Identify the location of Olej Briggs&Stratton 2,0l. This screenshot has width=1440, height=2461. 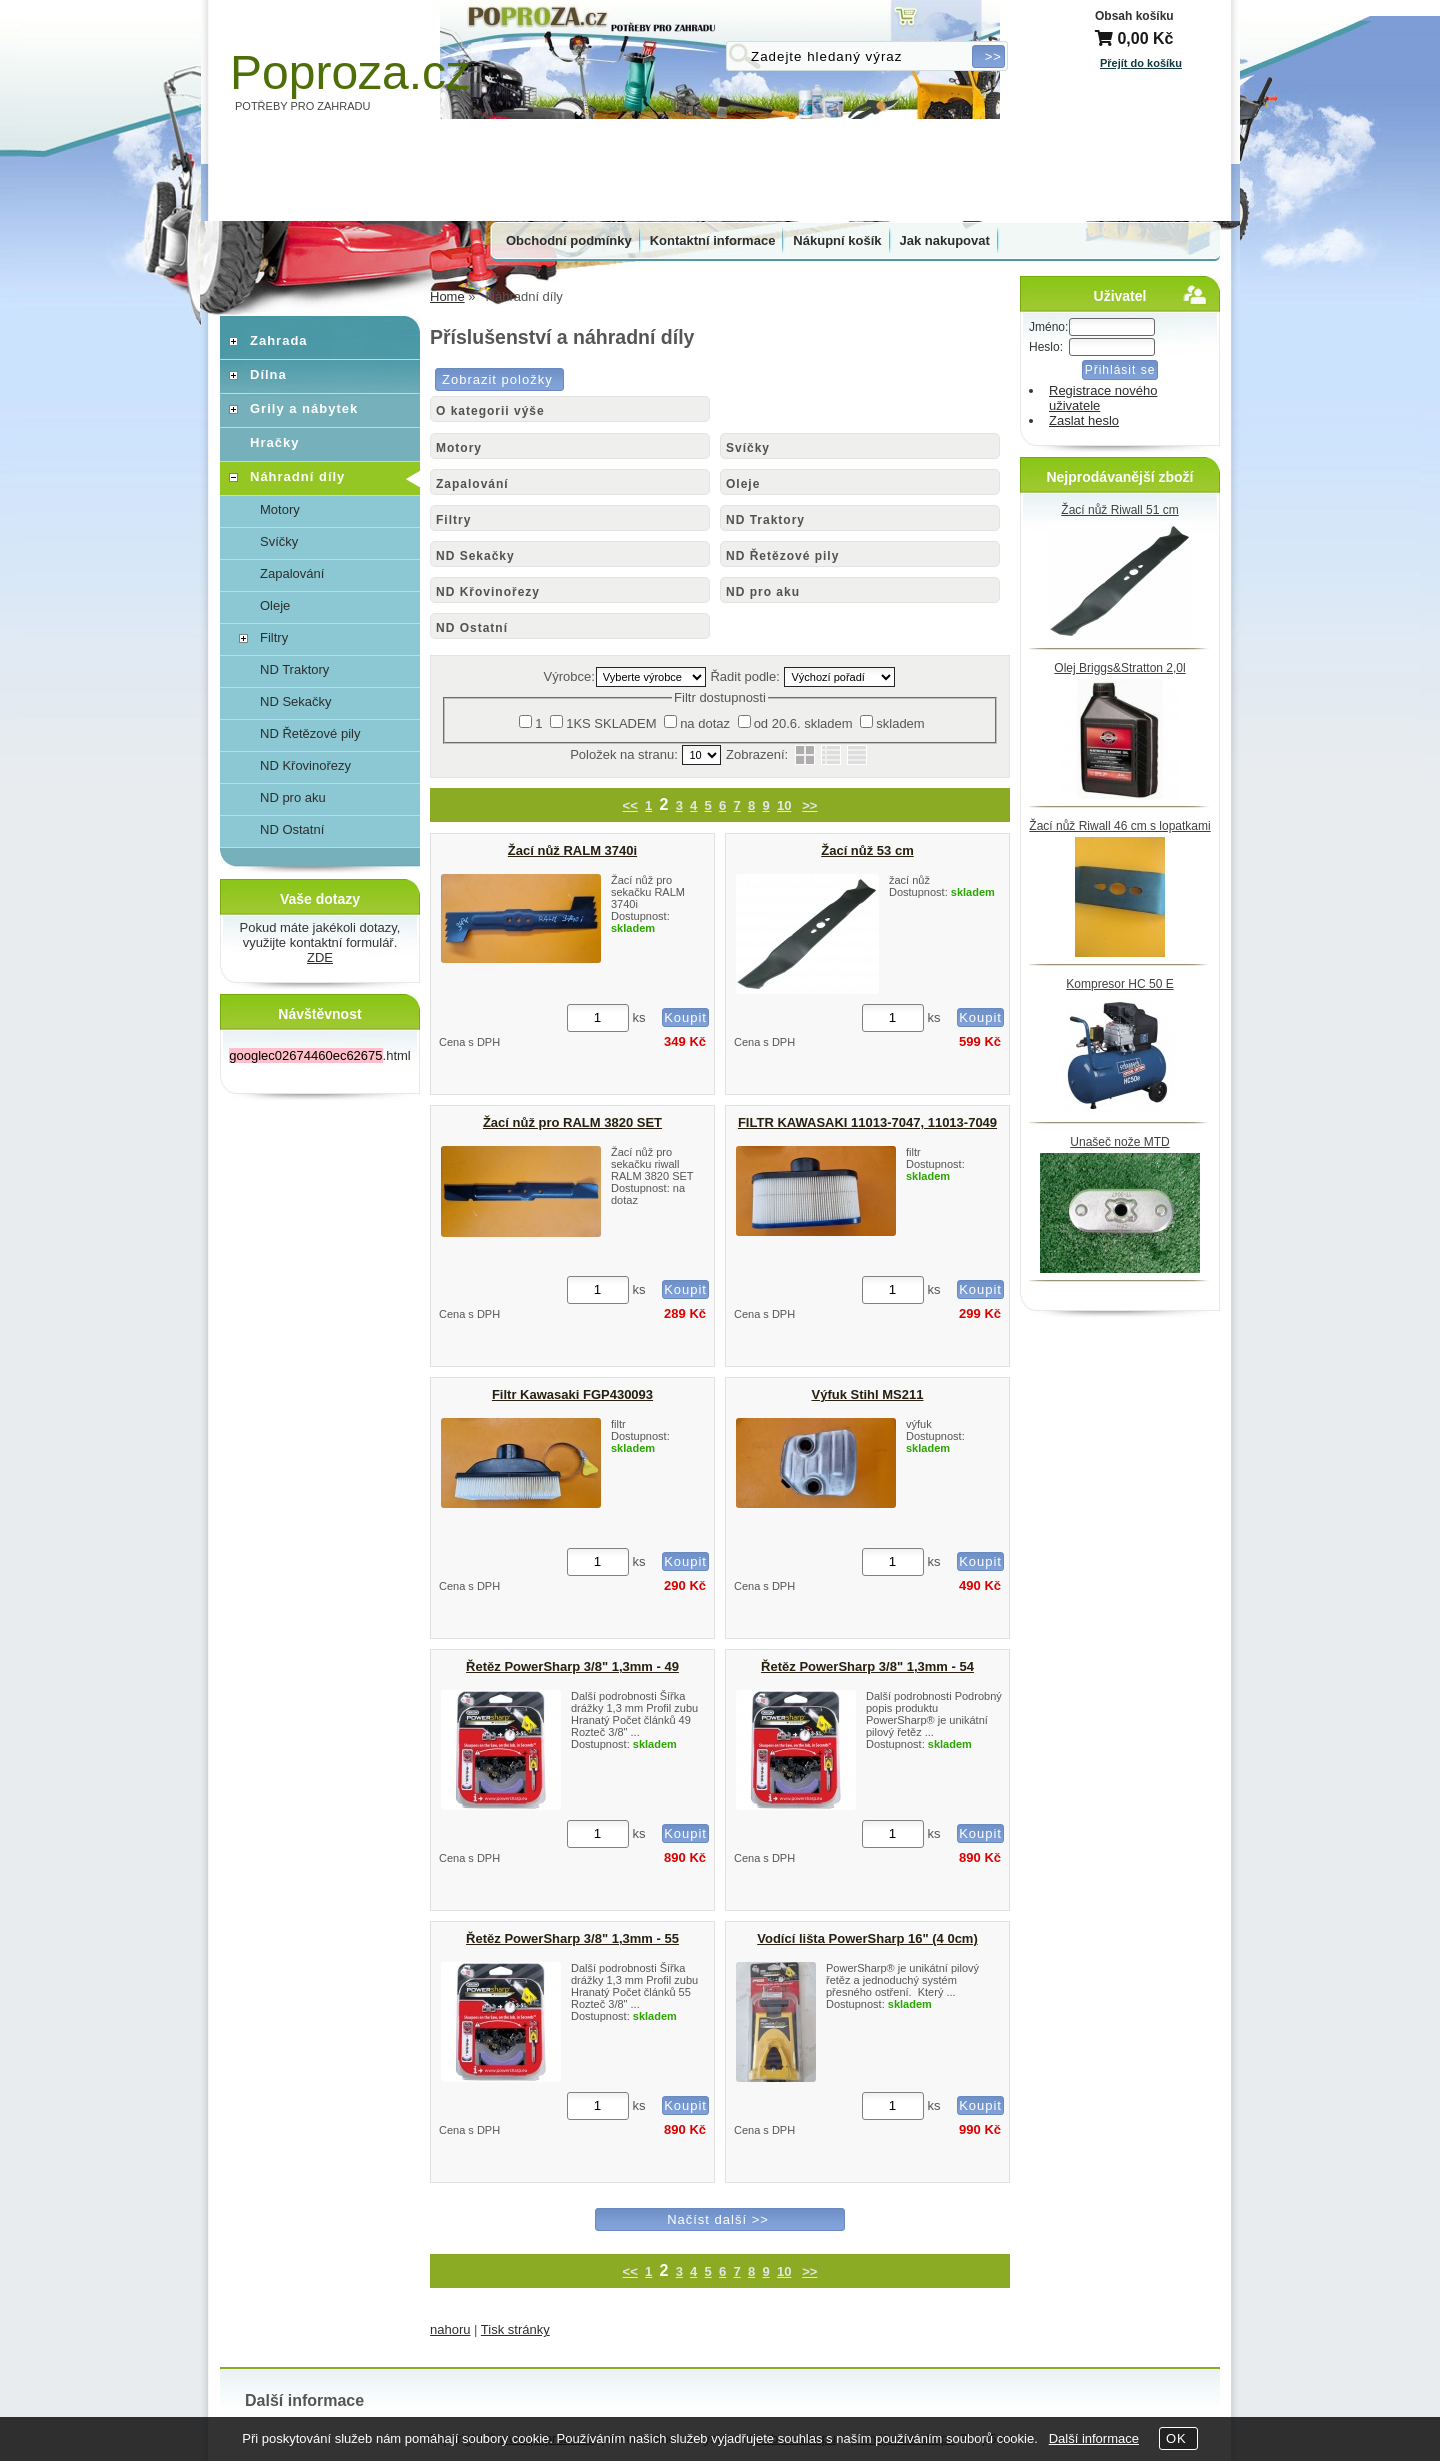
(1119, 668).